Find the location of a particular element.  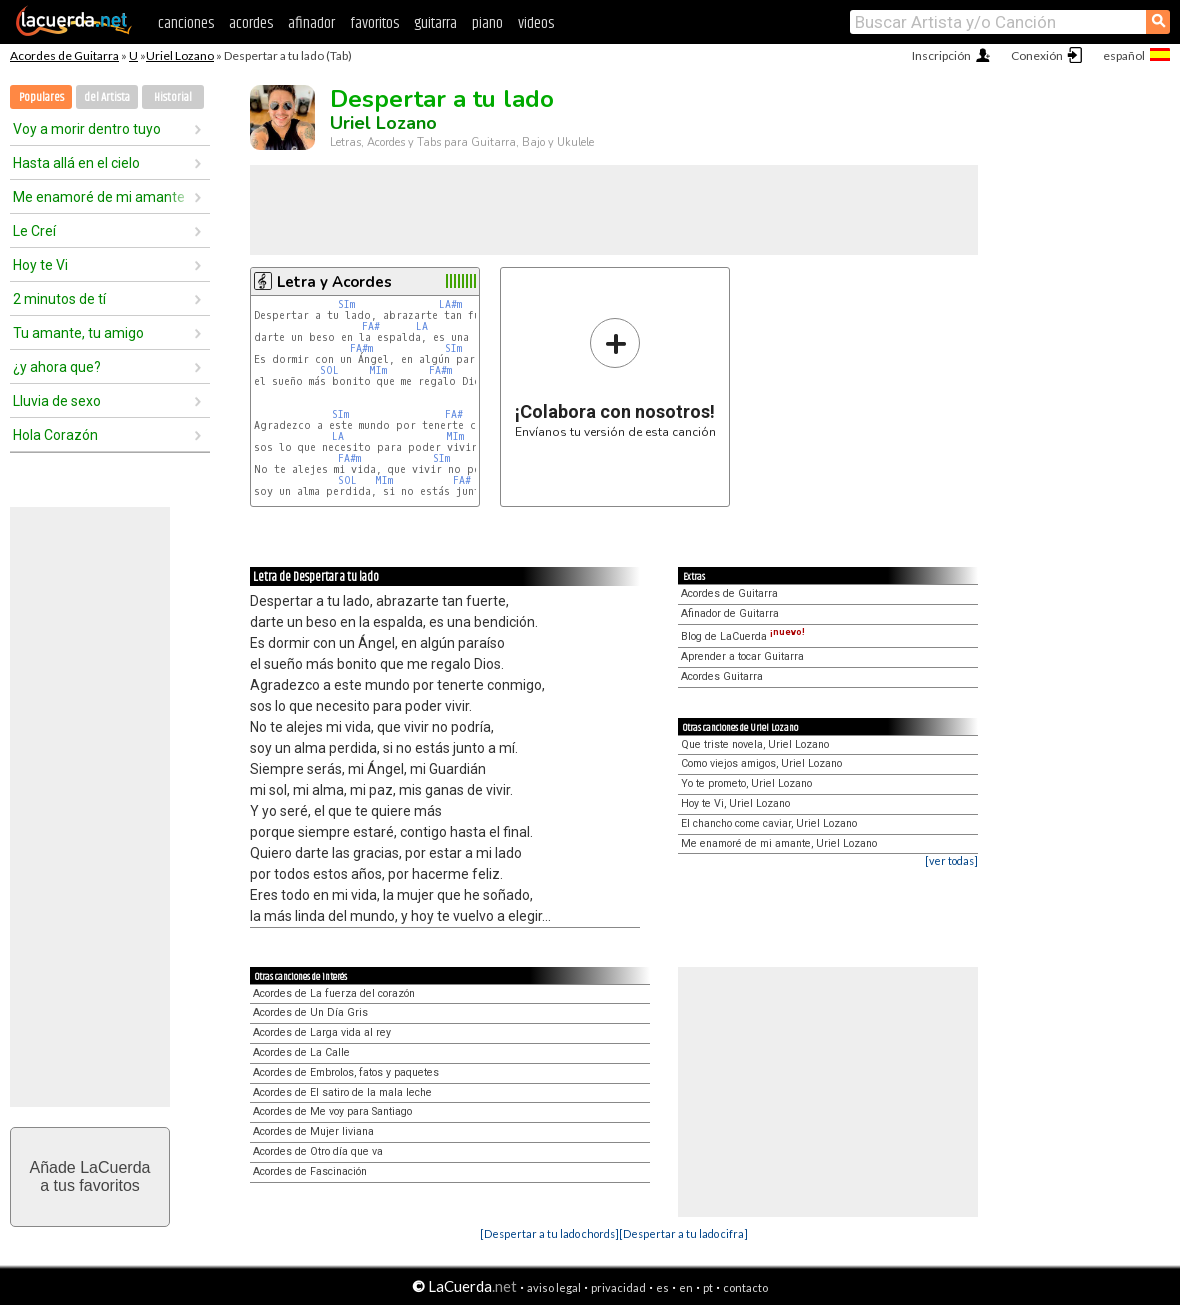

Hola Corazón is located at coordinates (55, 435).